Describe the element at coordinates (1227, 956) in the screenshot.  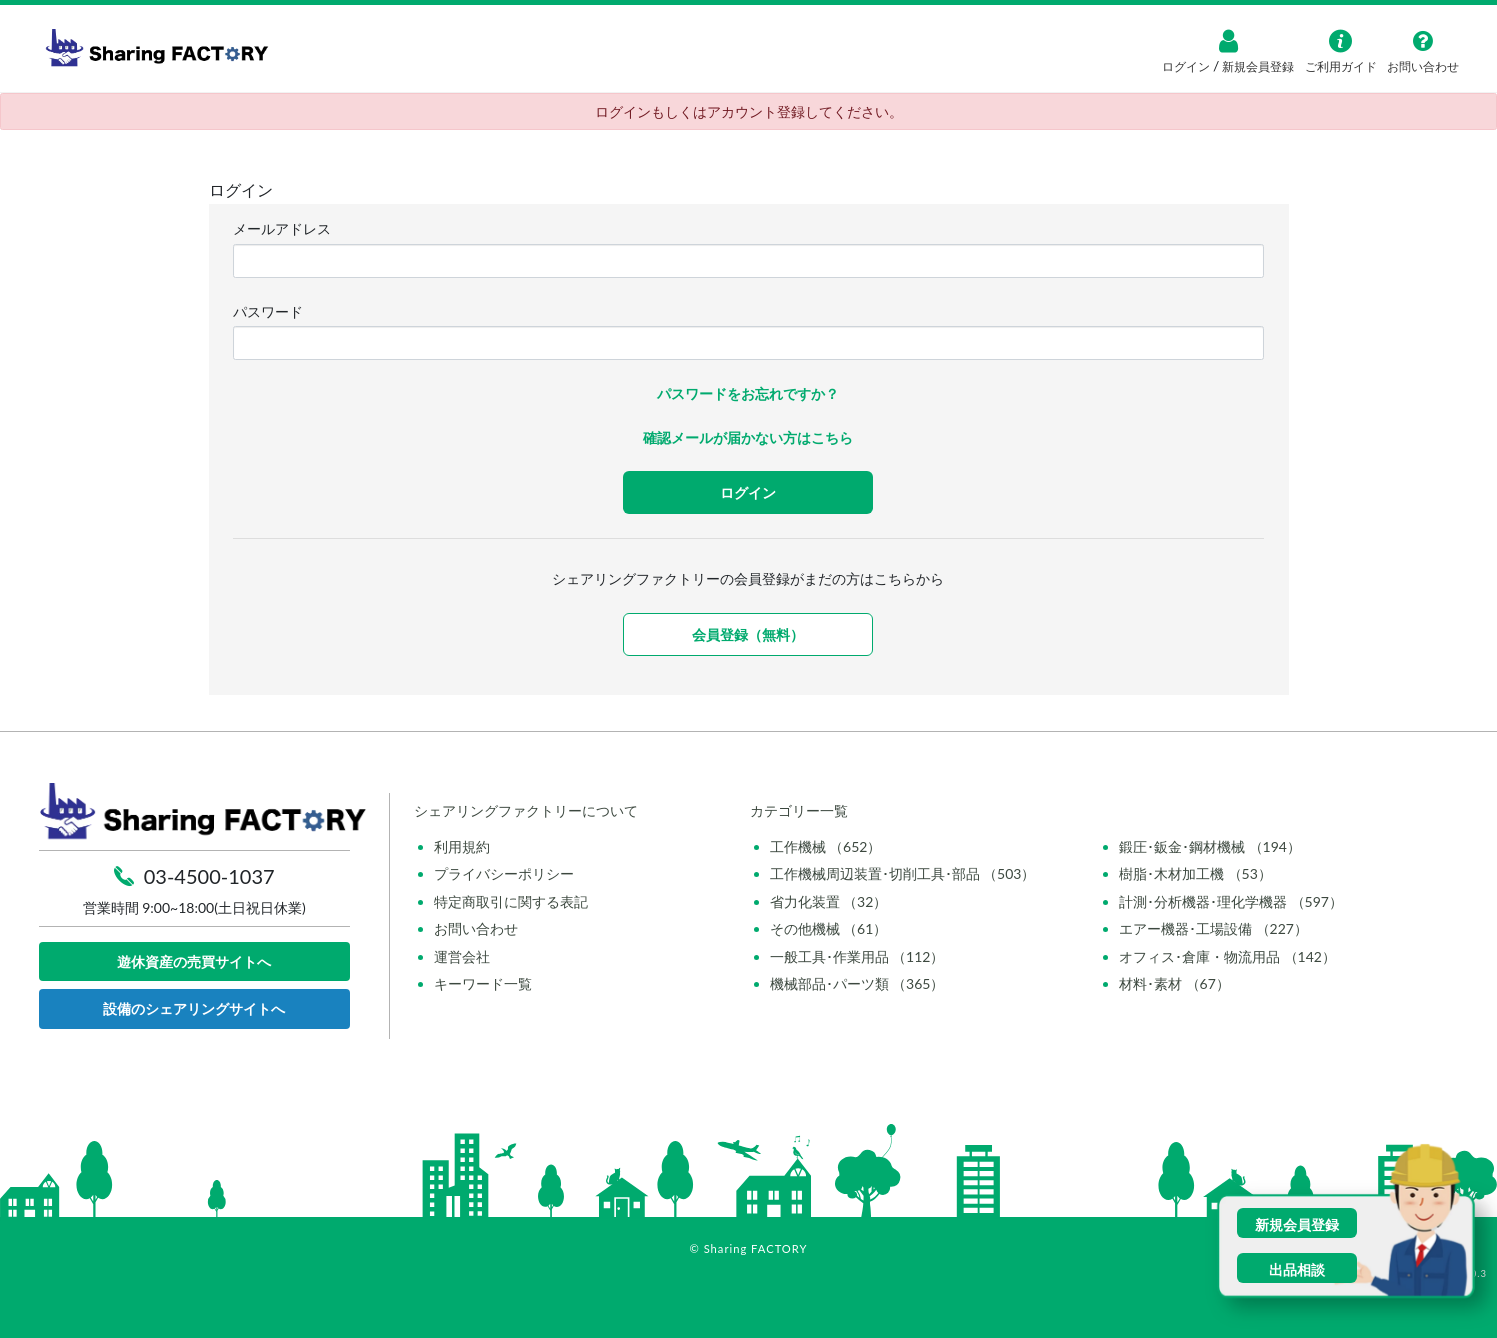
I see `オフィス･倉庫・物流用品 （142）` at that location.